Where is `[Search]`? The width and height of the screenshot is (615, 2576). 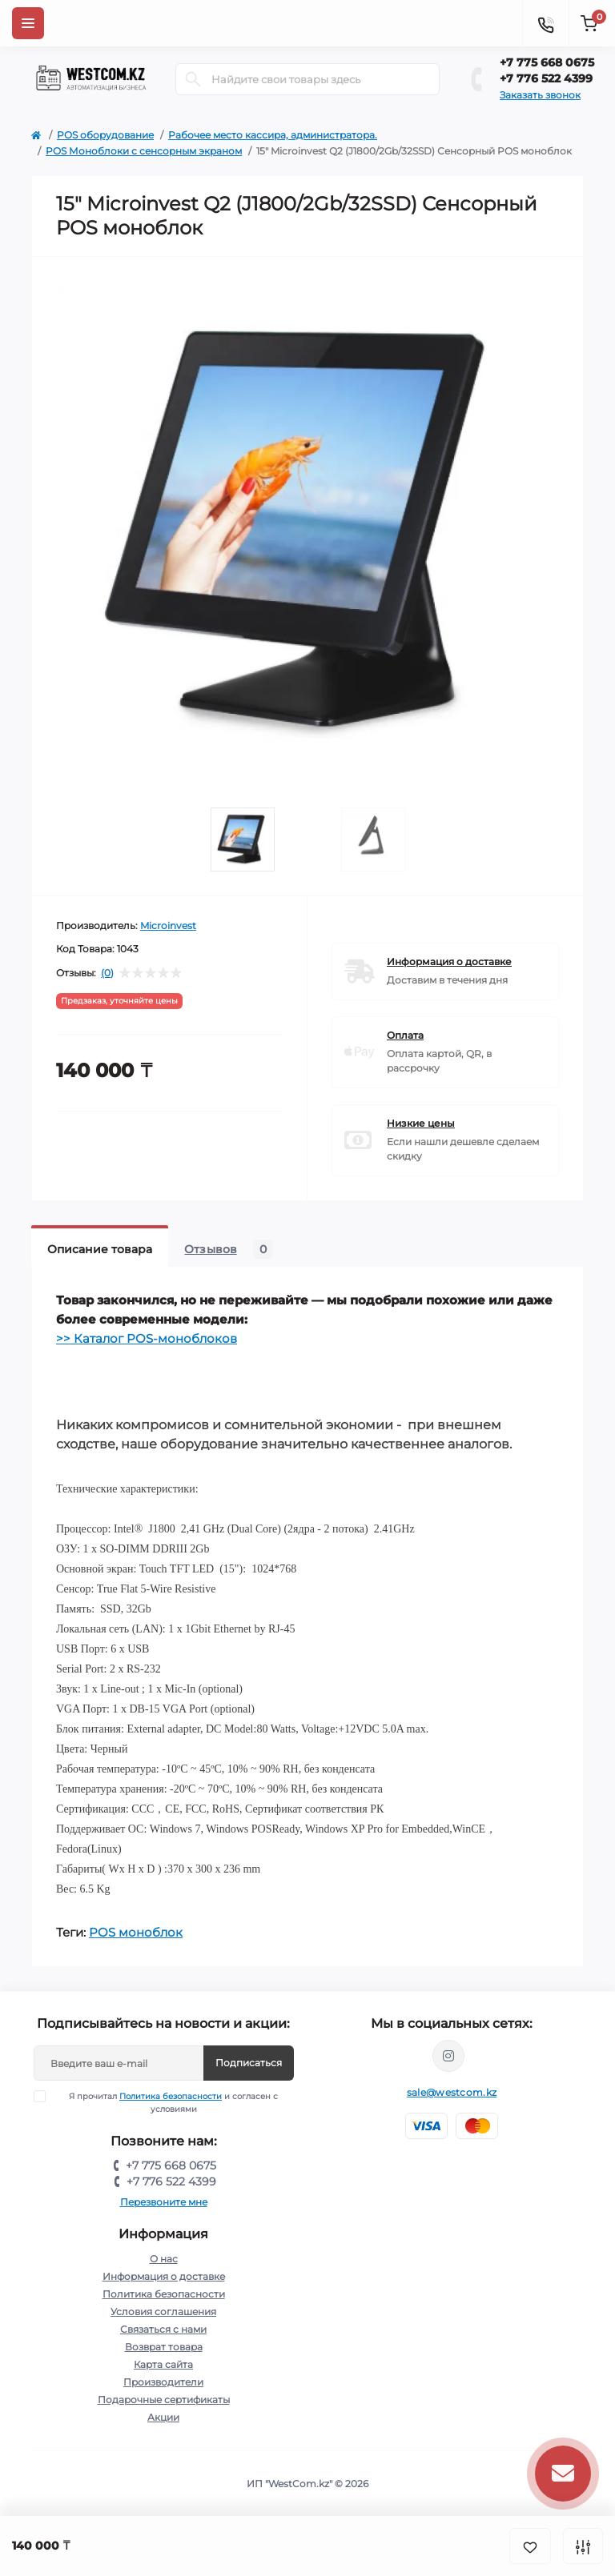
[Search] is located at coordinates (193, 79).